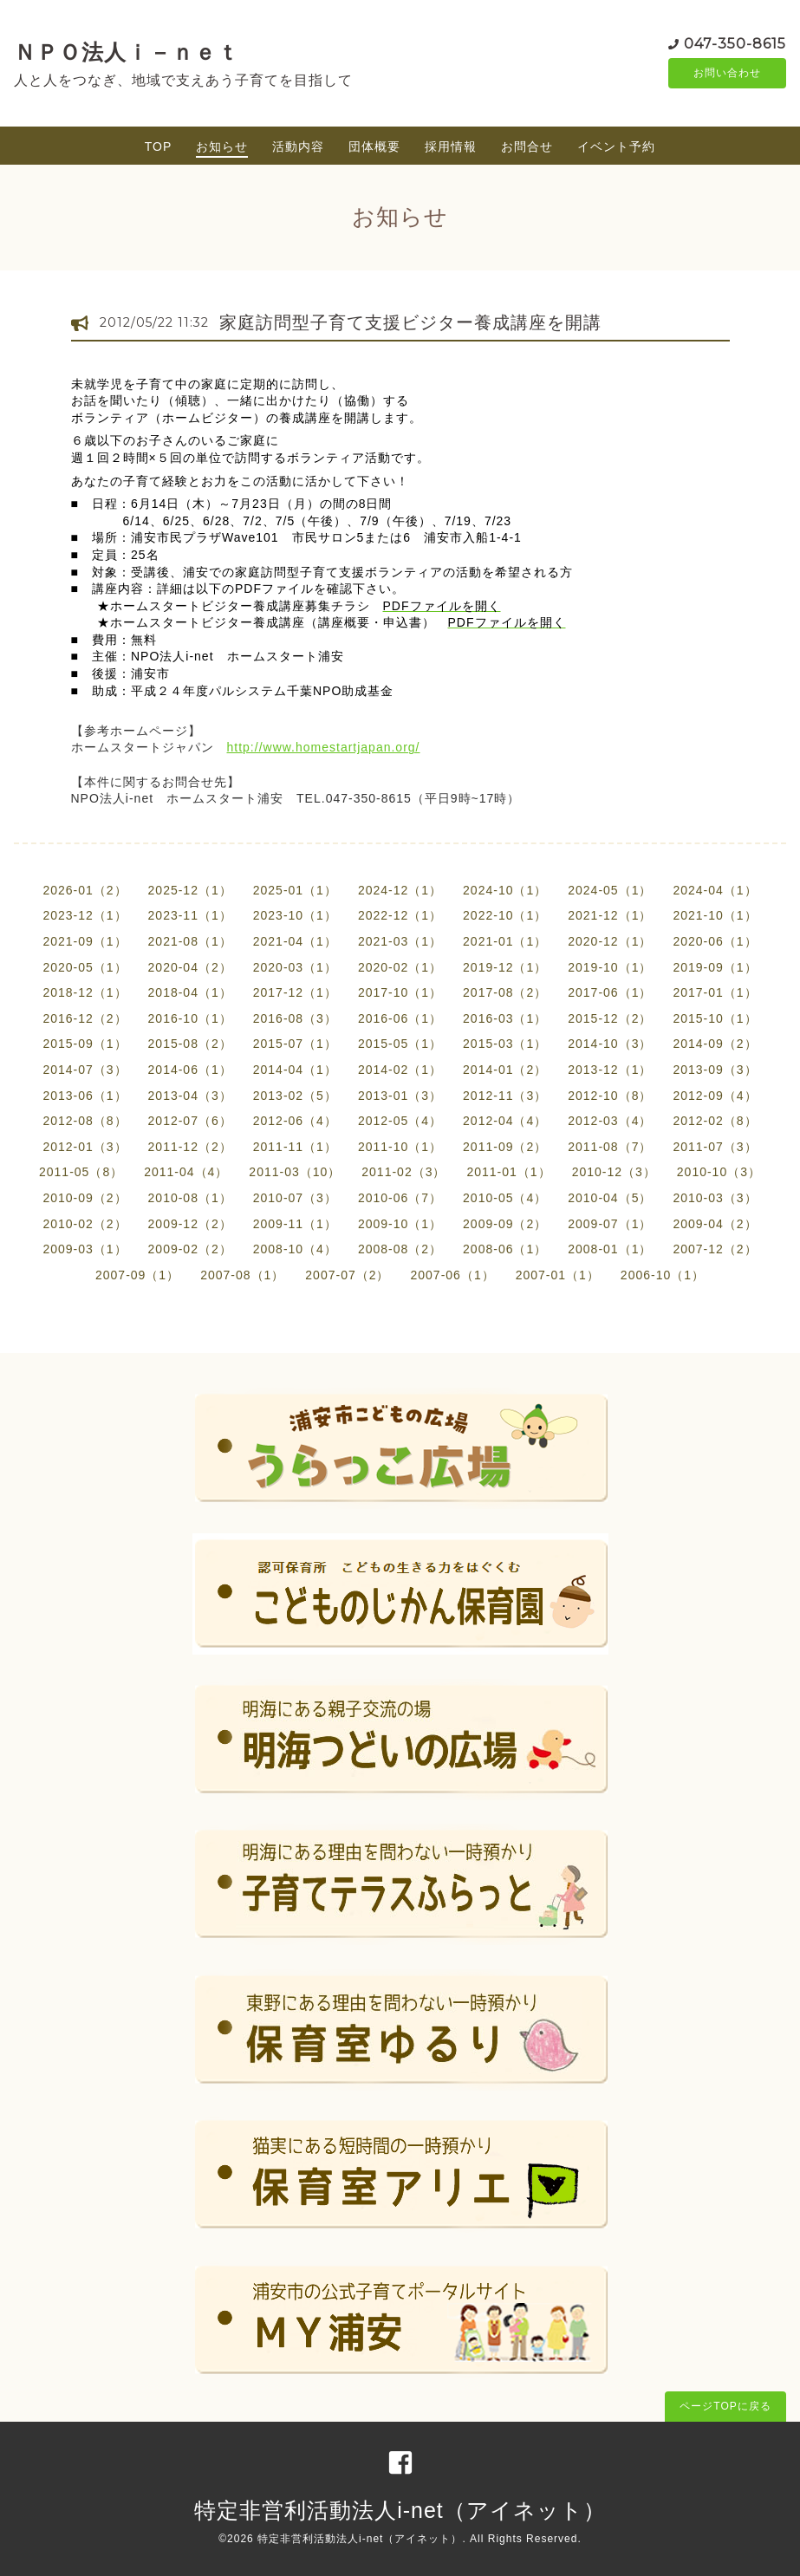  What do you see at coordinates (719, 1172) in the screenshot?
I see `2010-10（3）` at bounding box center [719, 1172].